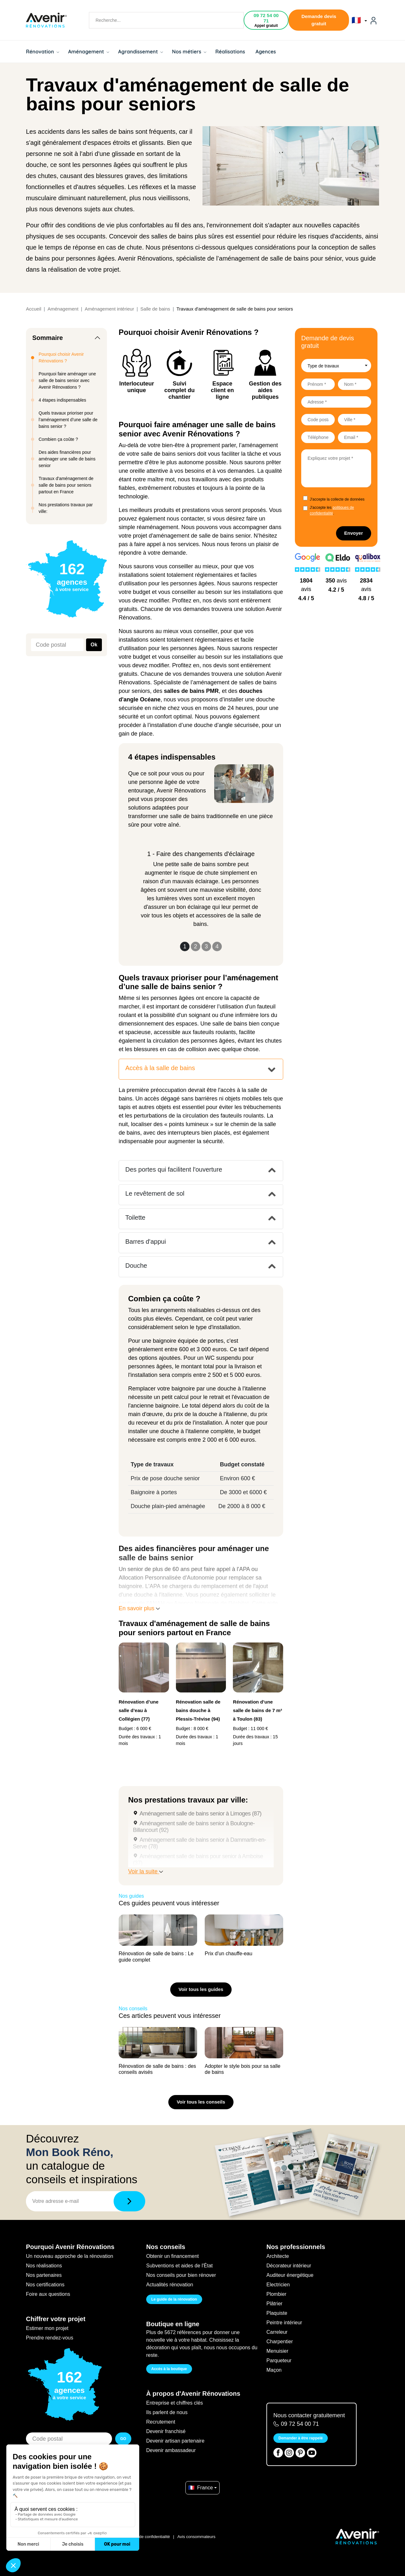  What do you see at coordinates (300, 2438) in the screenshot?
I see `Demander à être rappelé` at bounding box center [300, 2438].